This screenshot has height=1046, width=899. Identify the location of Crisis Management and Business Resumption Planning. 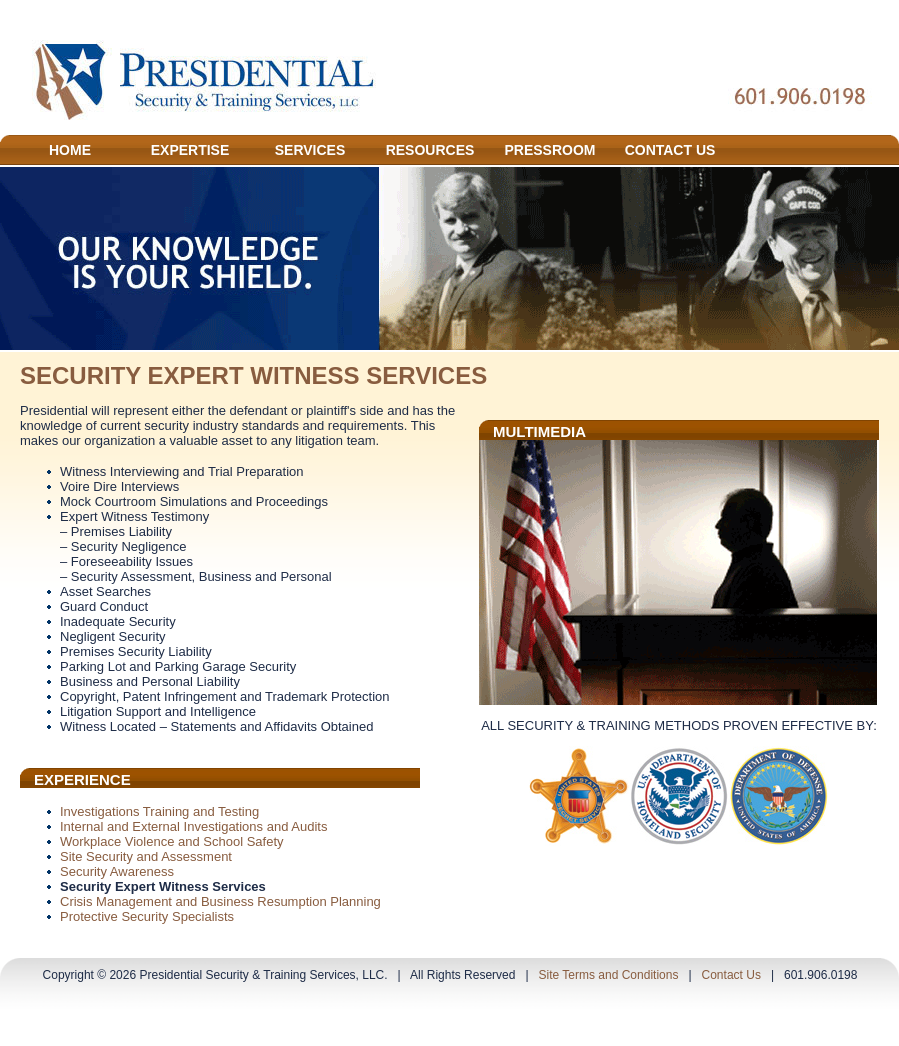
(220, 901).